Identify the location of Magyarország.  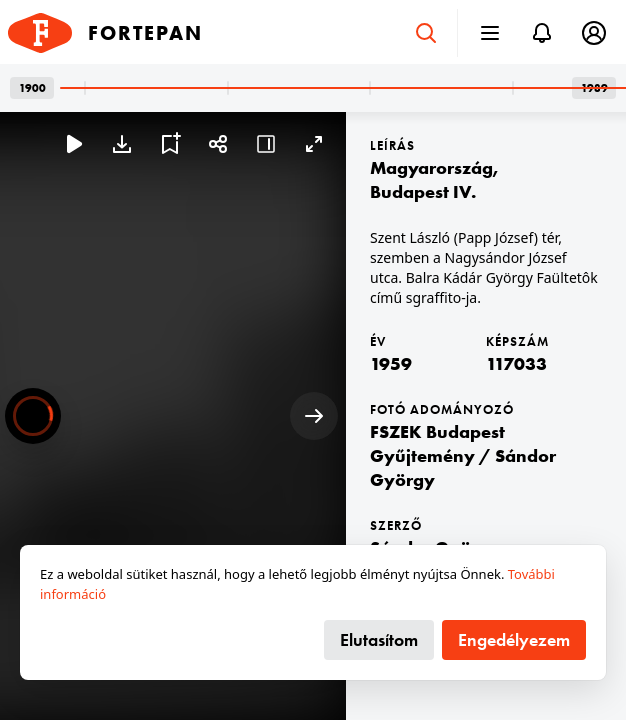
(431, 167).